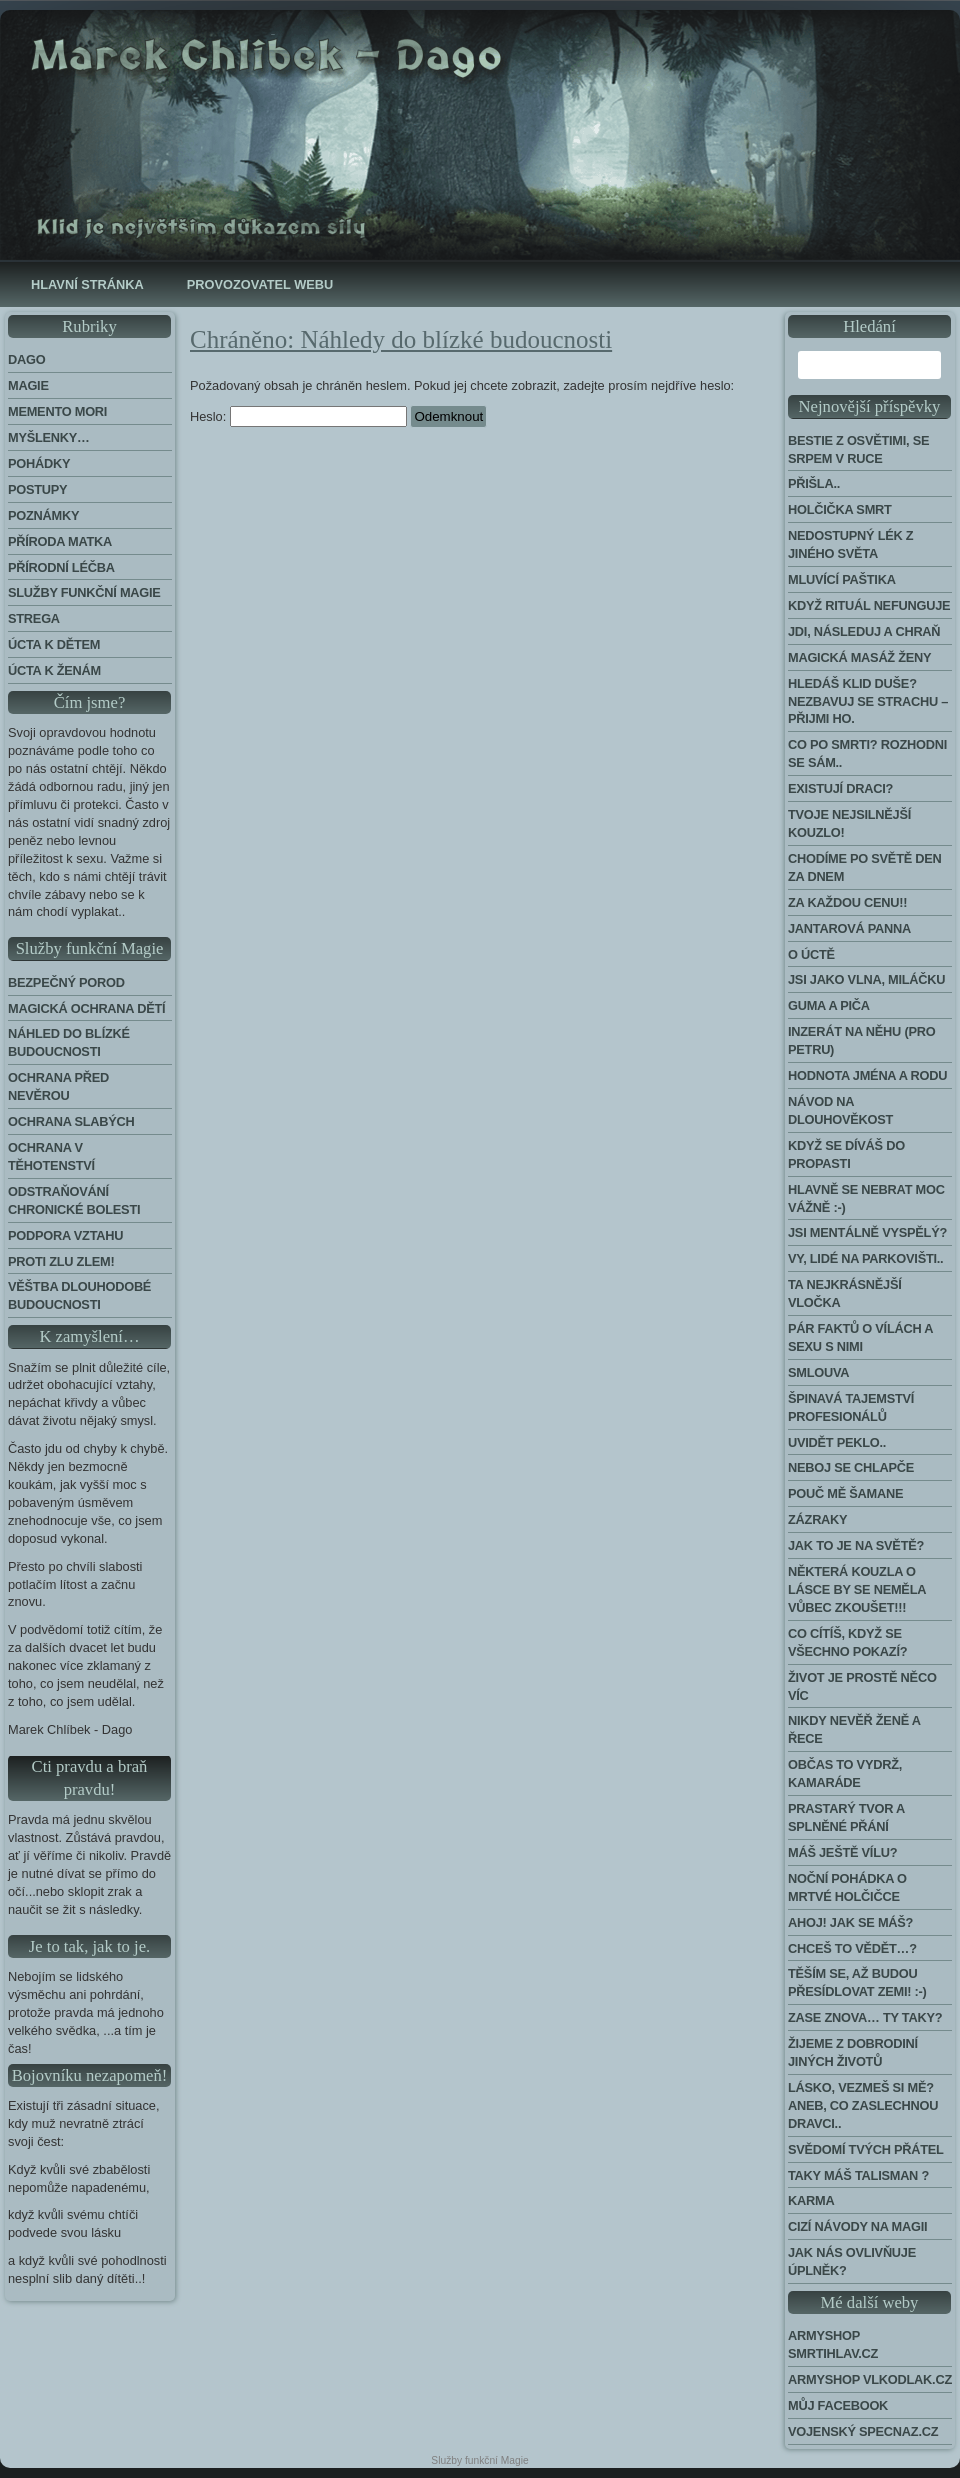 This screenshot has height=2478, width=960. Describe the element at coordinates (868, 701) in the screenshot. I see `Hledáš klid duše? Nezbavuj se strachu – přijmi ho.` at that location.